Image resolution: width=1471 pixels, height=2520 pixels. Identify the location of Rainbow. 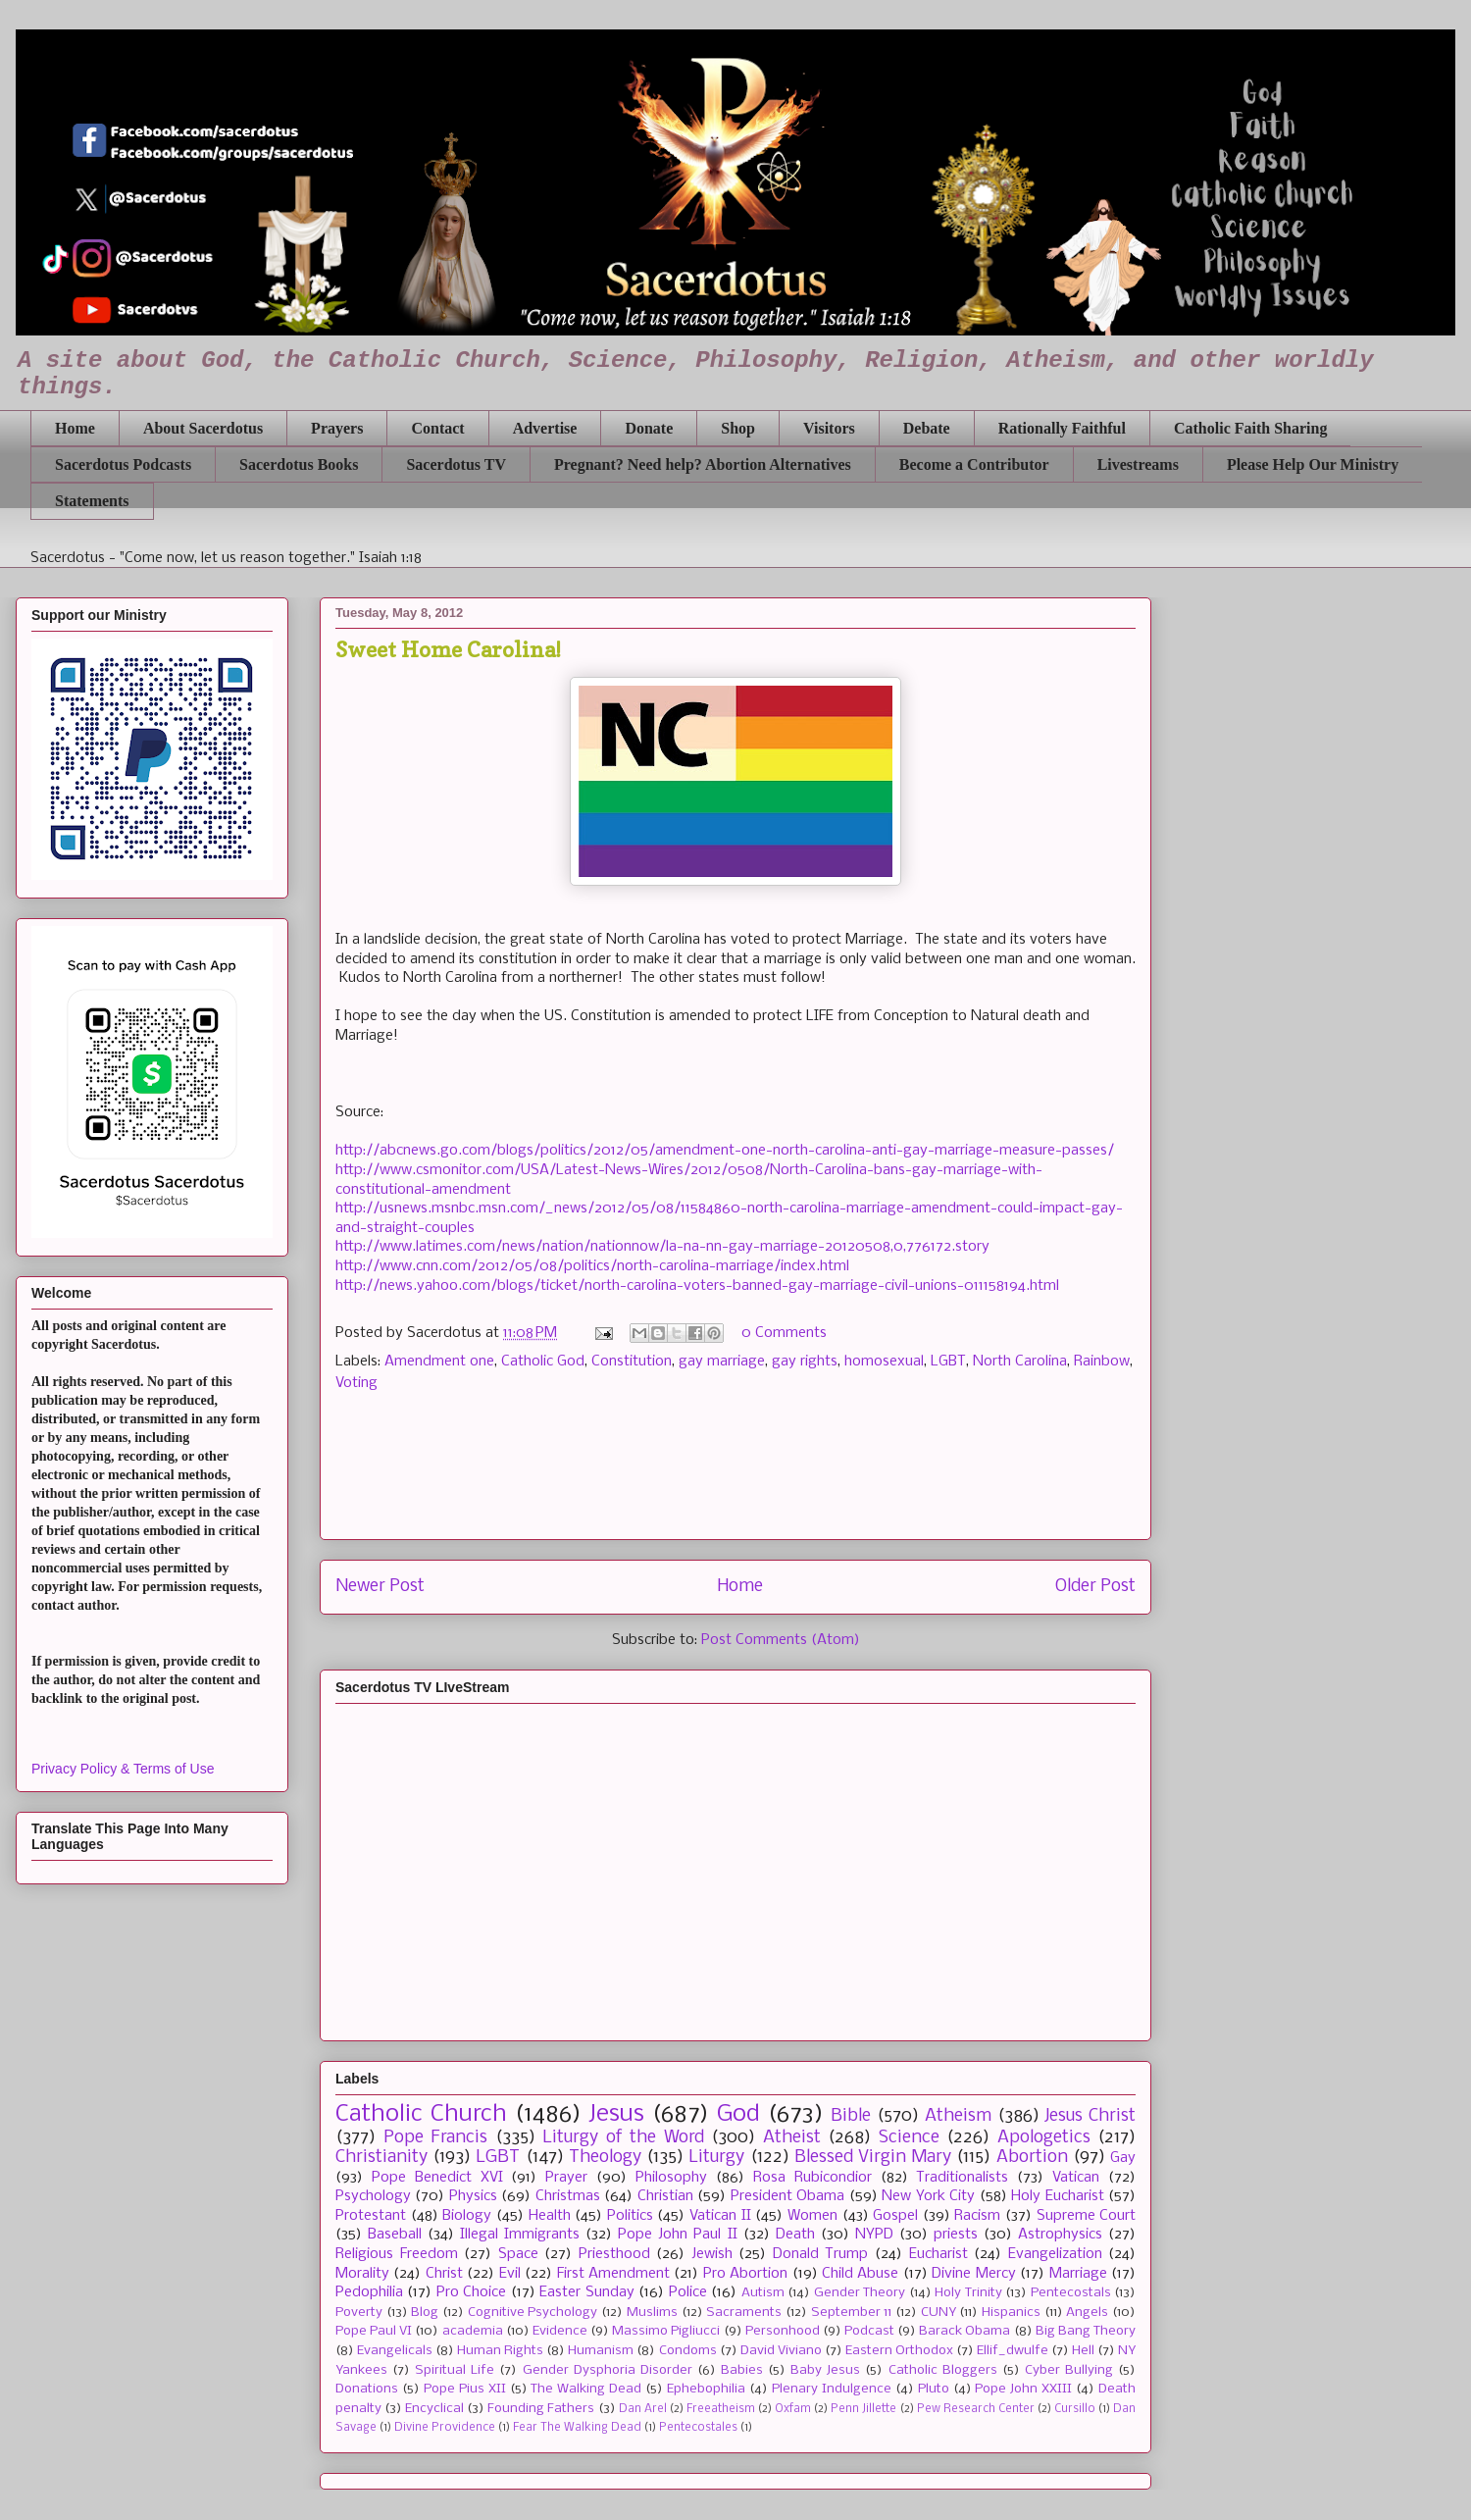
(1102, 1361).